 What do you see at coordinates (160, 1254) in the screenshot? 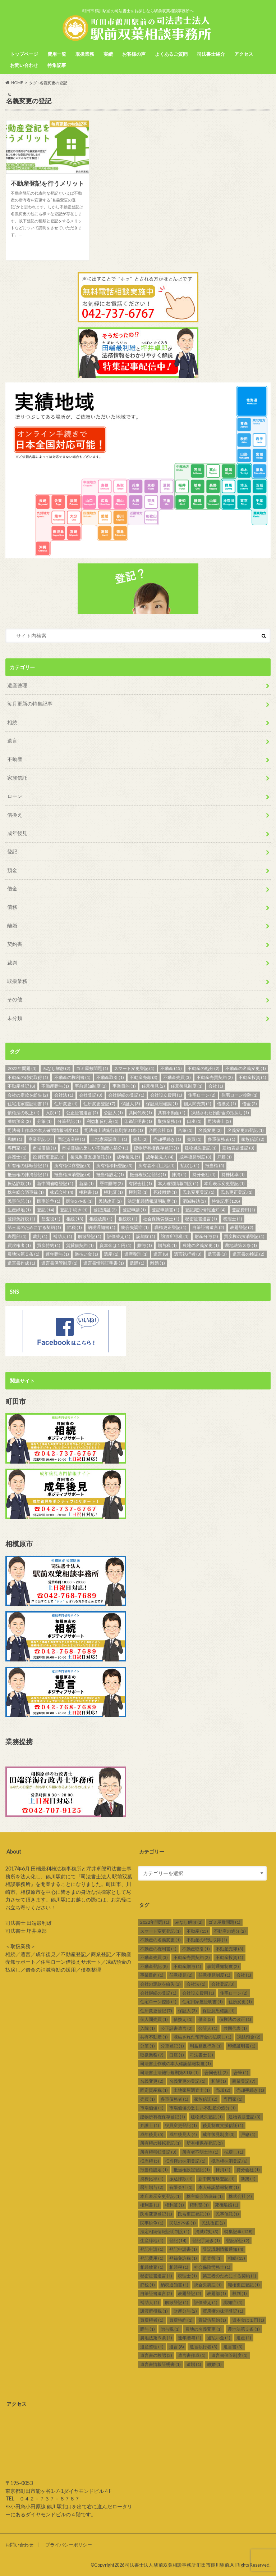
I see `遺言 [遺言 (8個の項目)]` at bounding box center [160, 1254].